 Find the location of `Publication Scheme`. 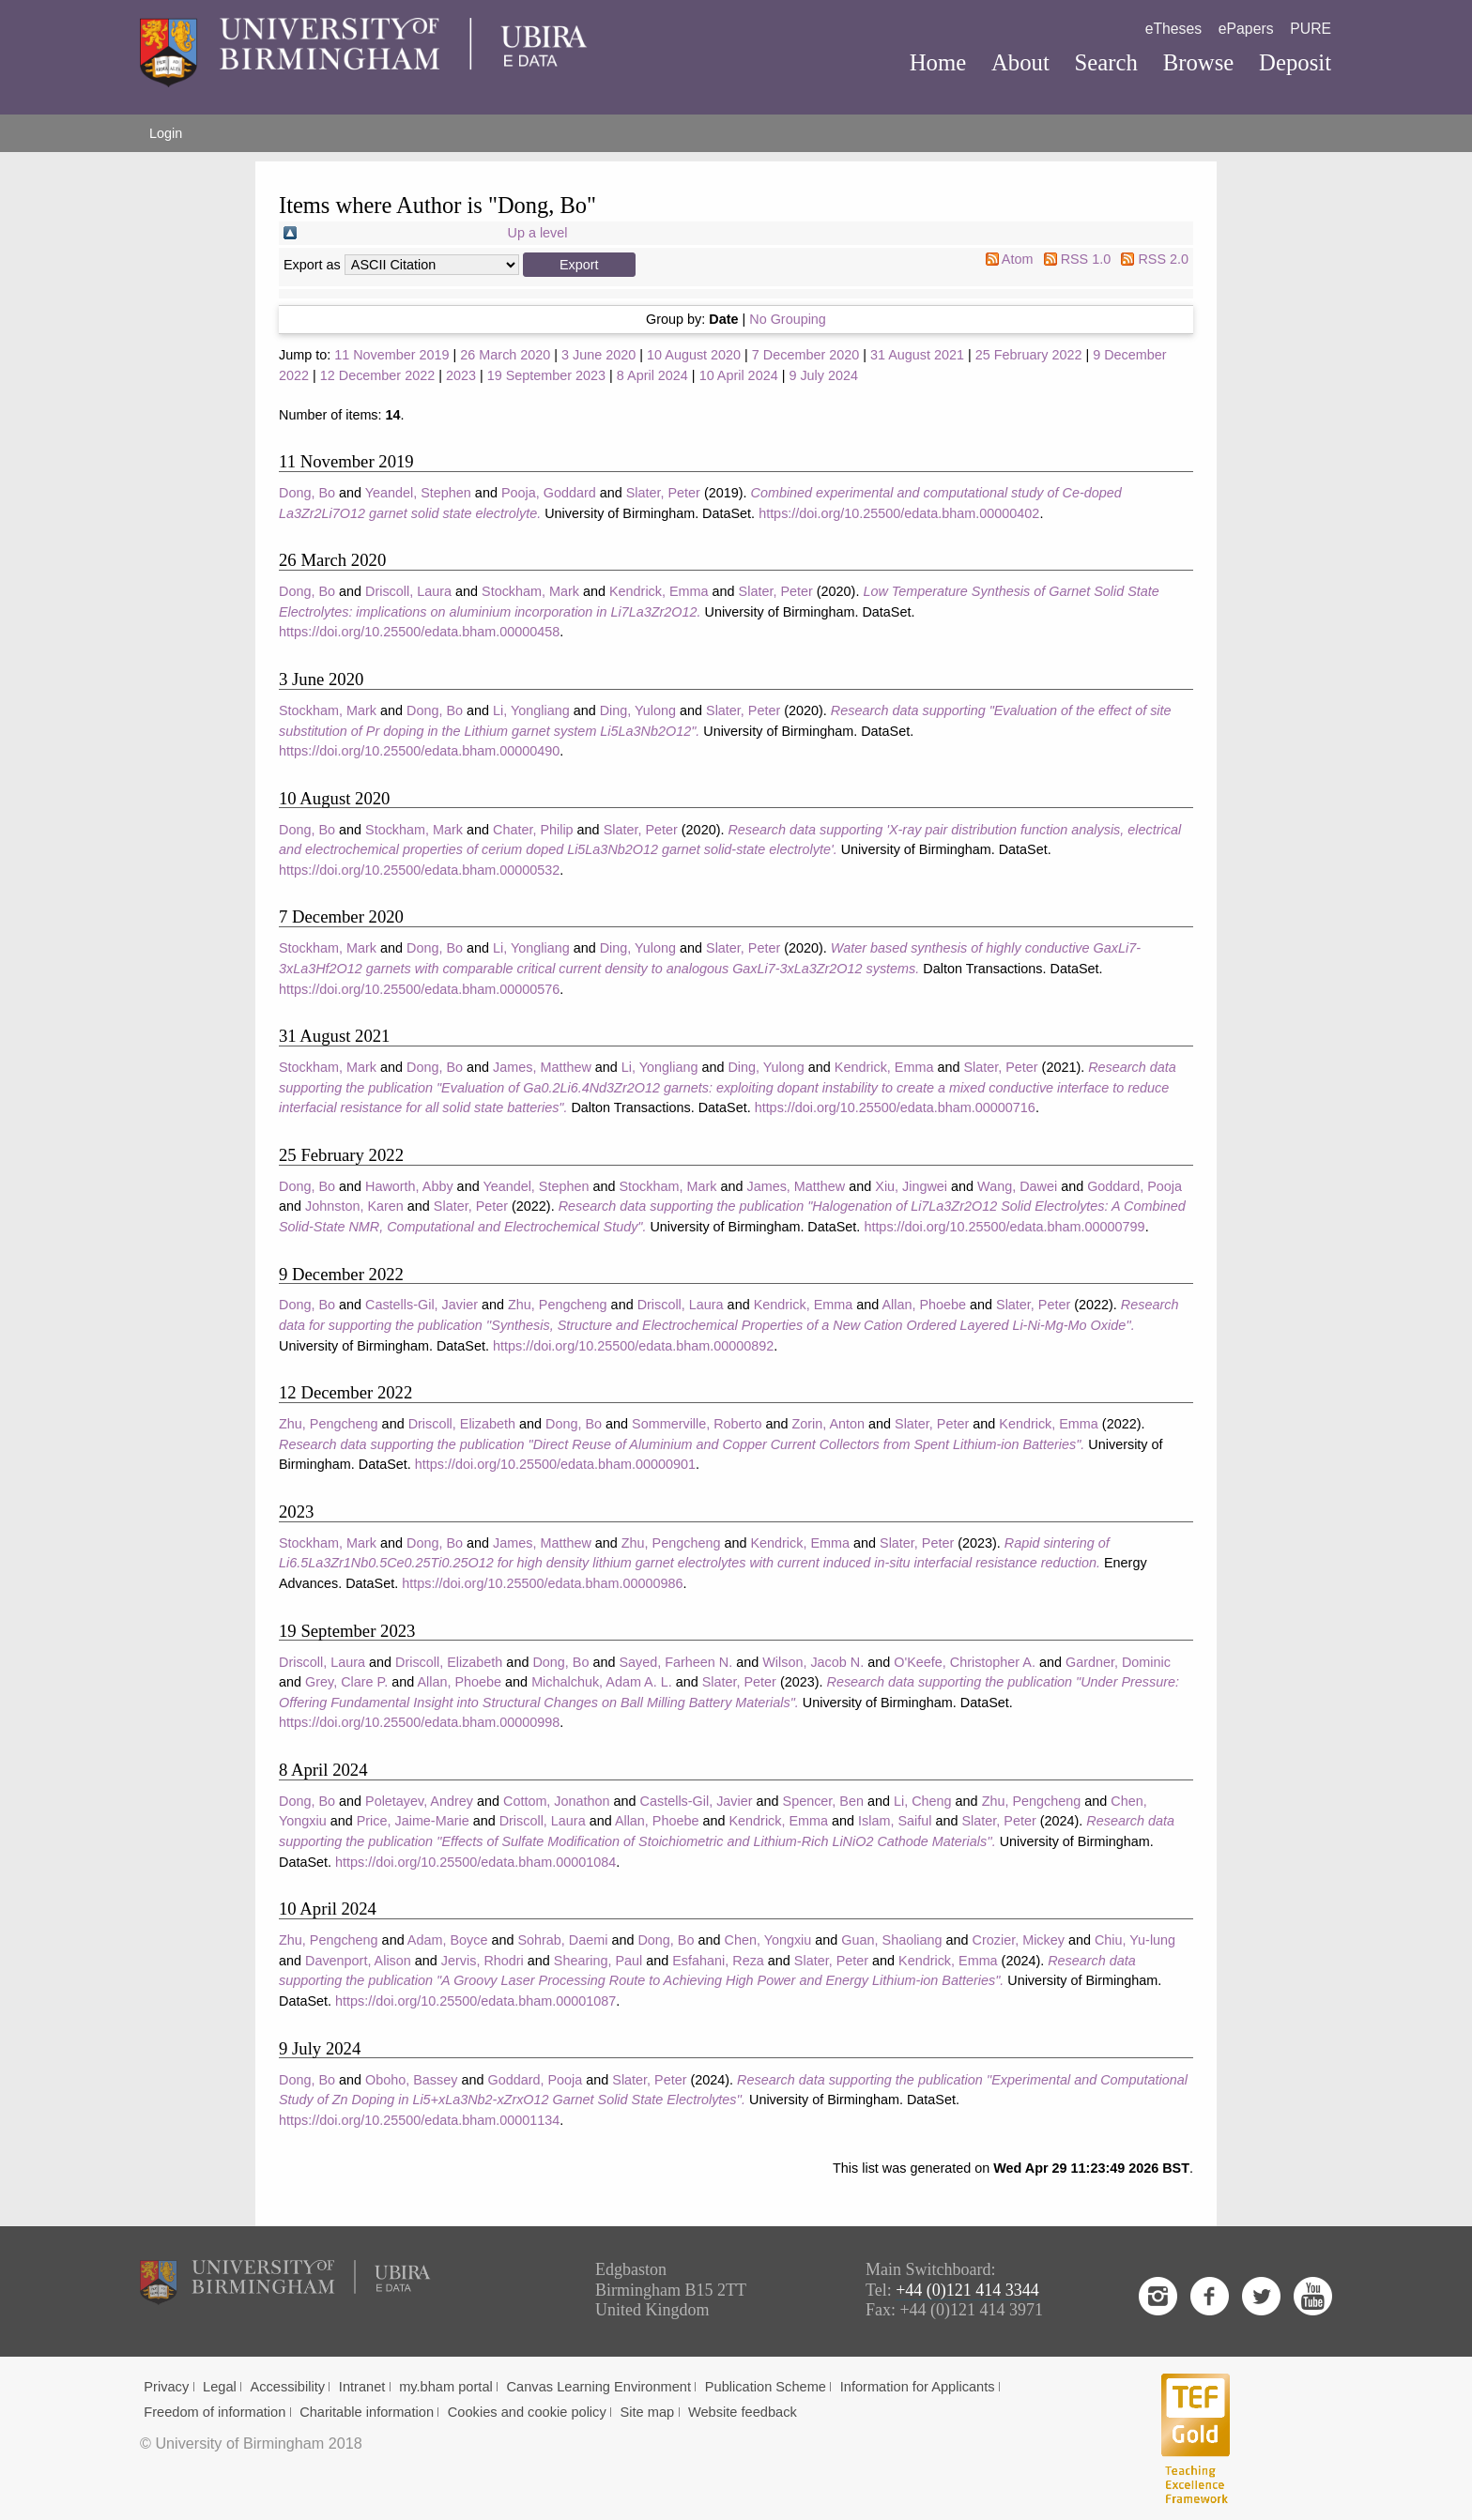

Publication Scheme is located at coordinates (765, 2386).